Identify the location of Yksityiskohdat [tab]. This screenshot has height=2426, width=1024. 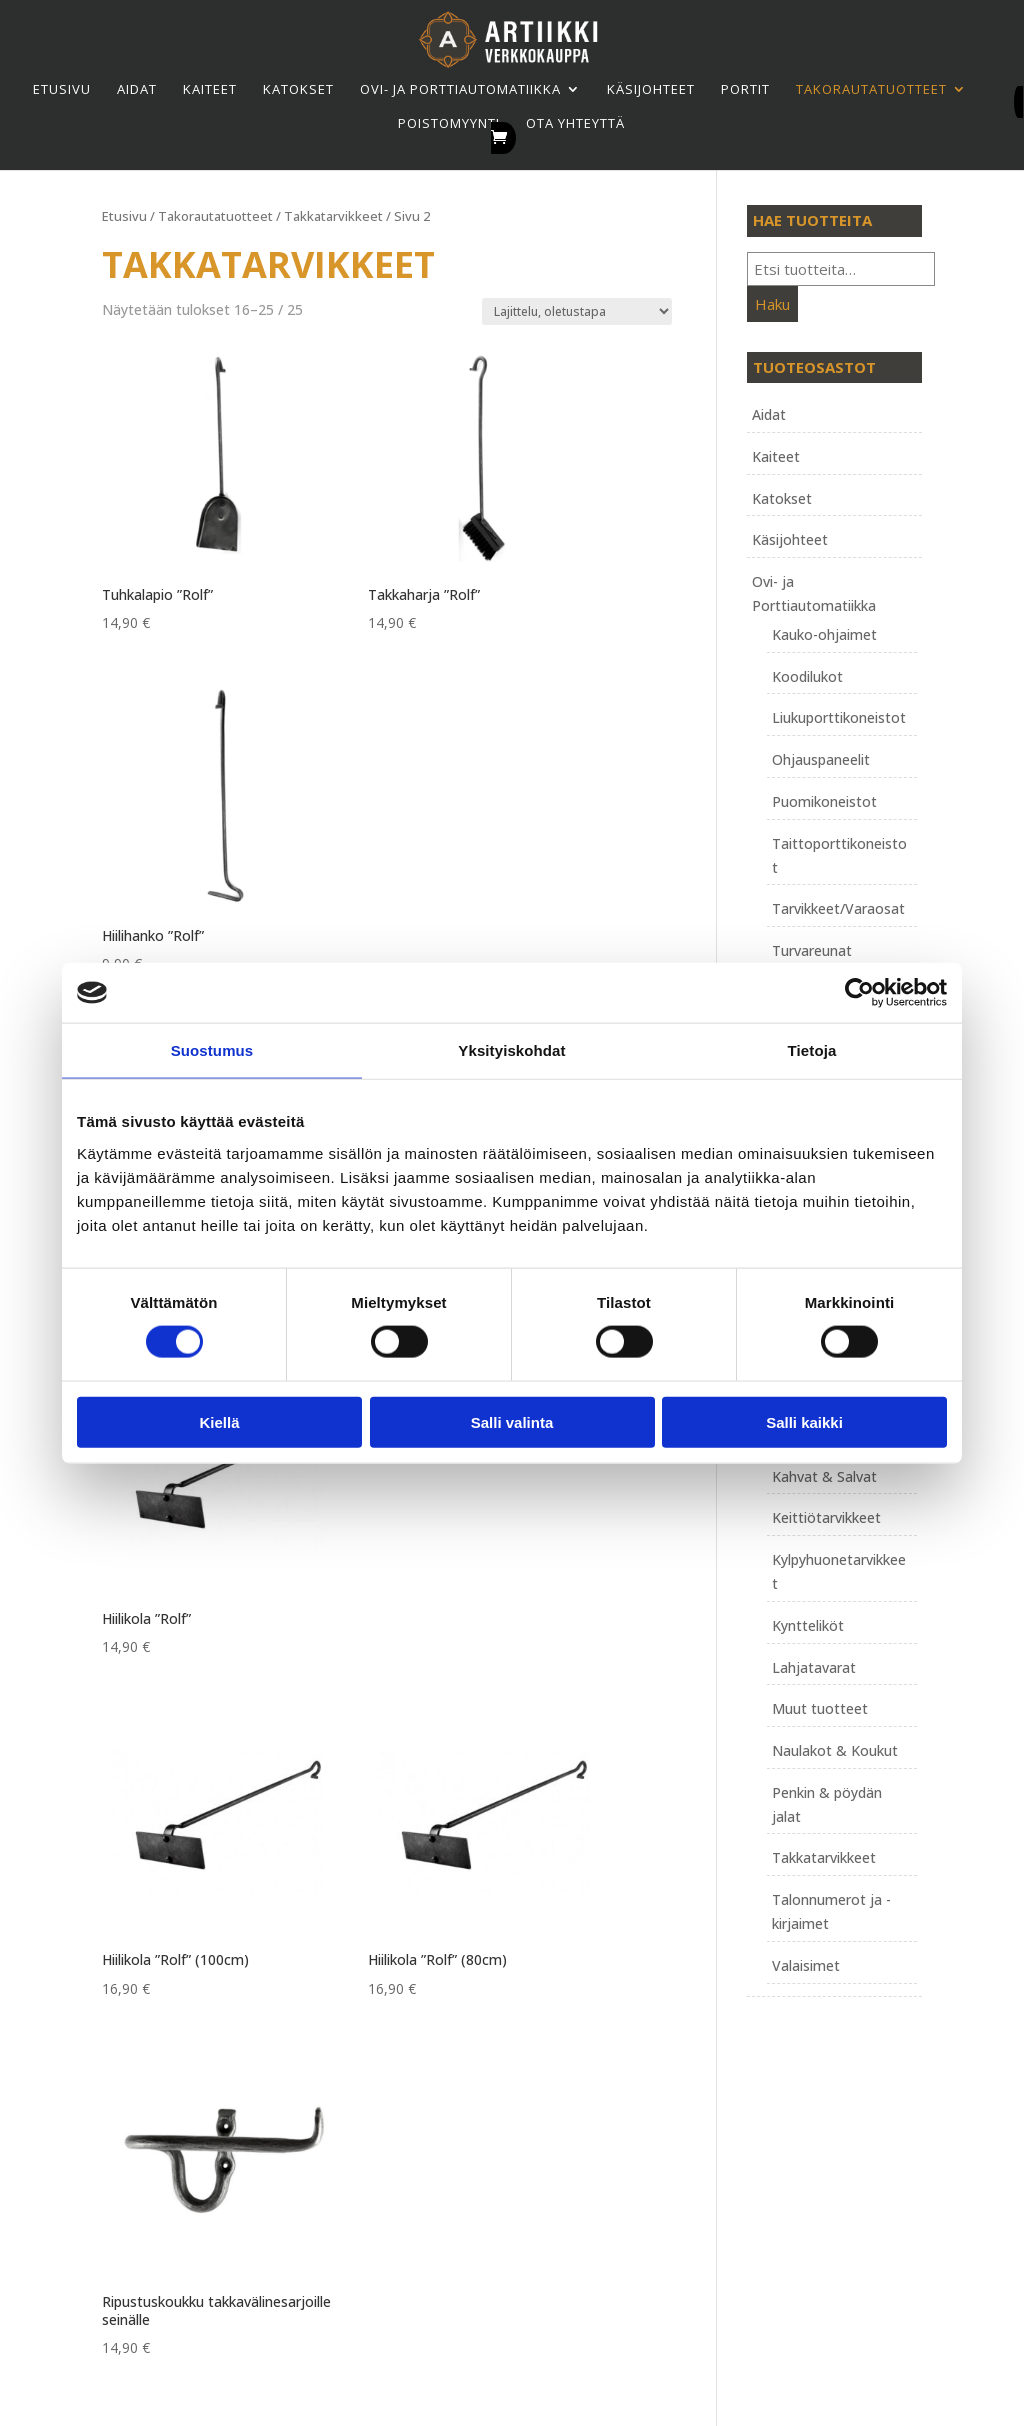
(511, 1050).